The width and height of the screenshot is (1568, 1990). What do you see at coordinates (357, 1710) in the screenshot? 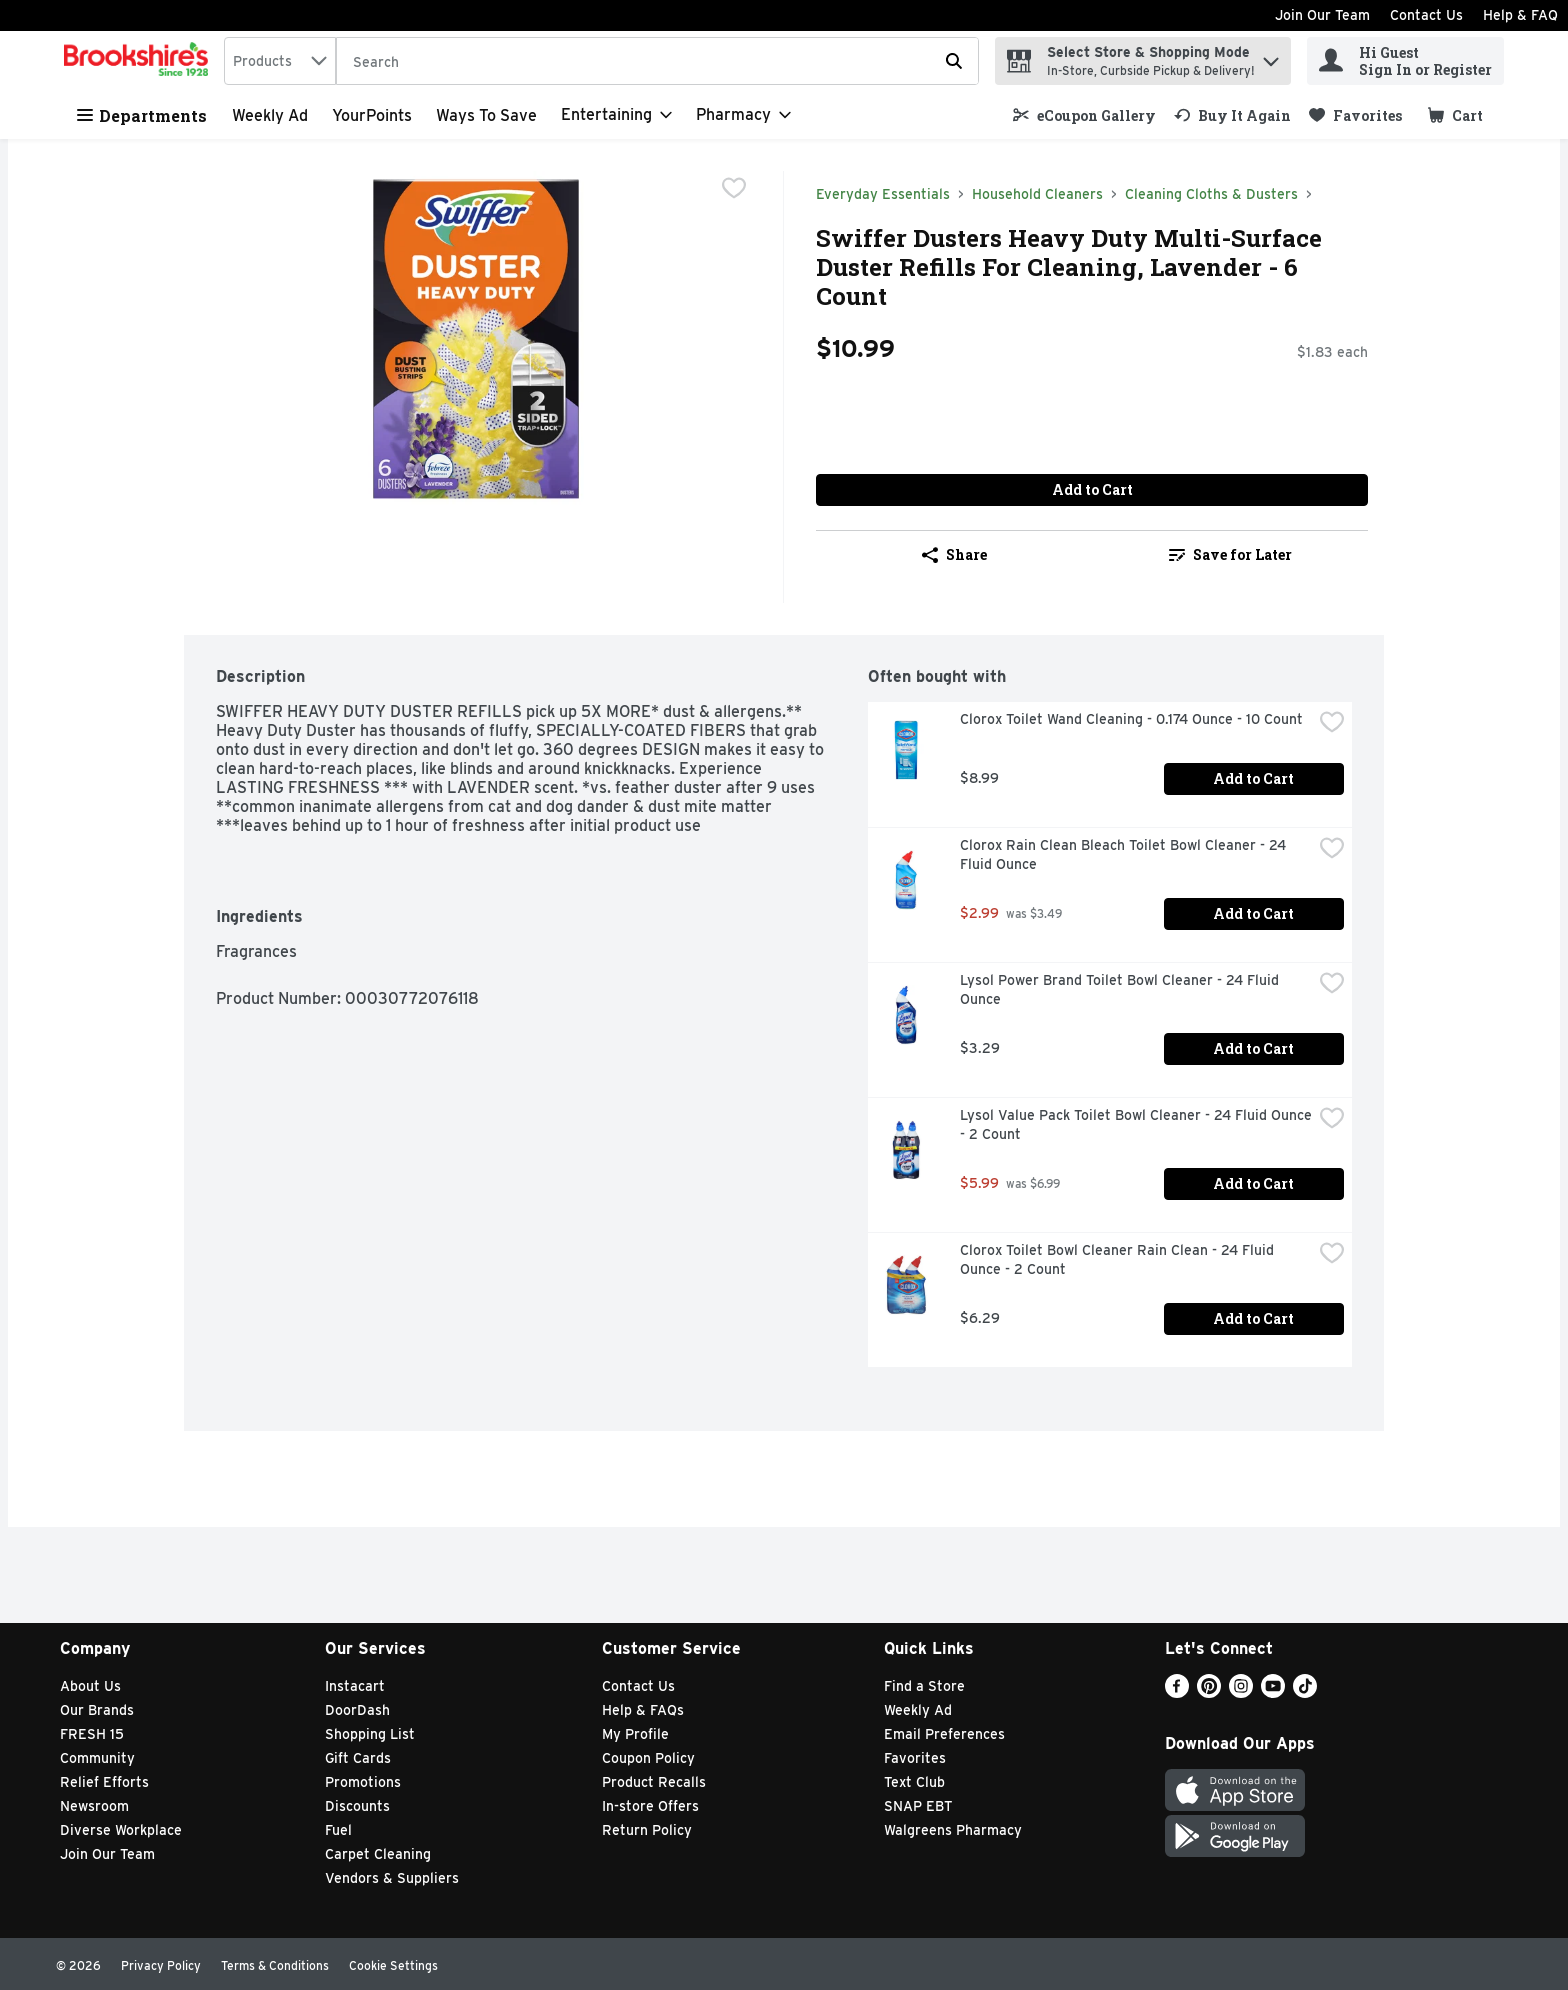
I see `DoorDash` at bounding box center [357, 1710].